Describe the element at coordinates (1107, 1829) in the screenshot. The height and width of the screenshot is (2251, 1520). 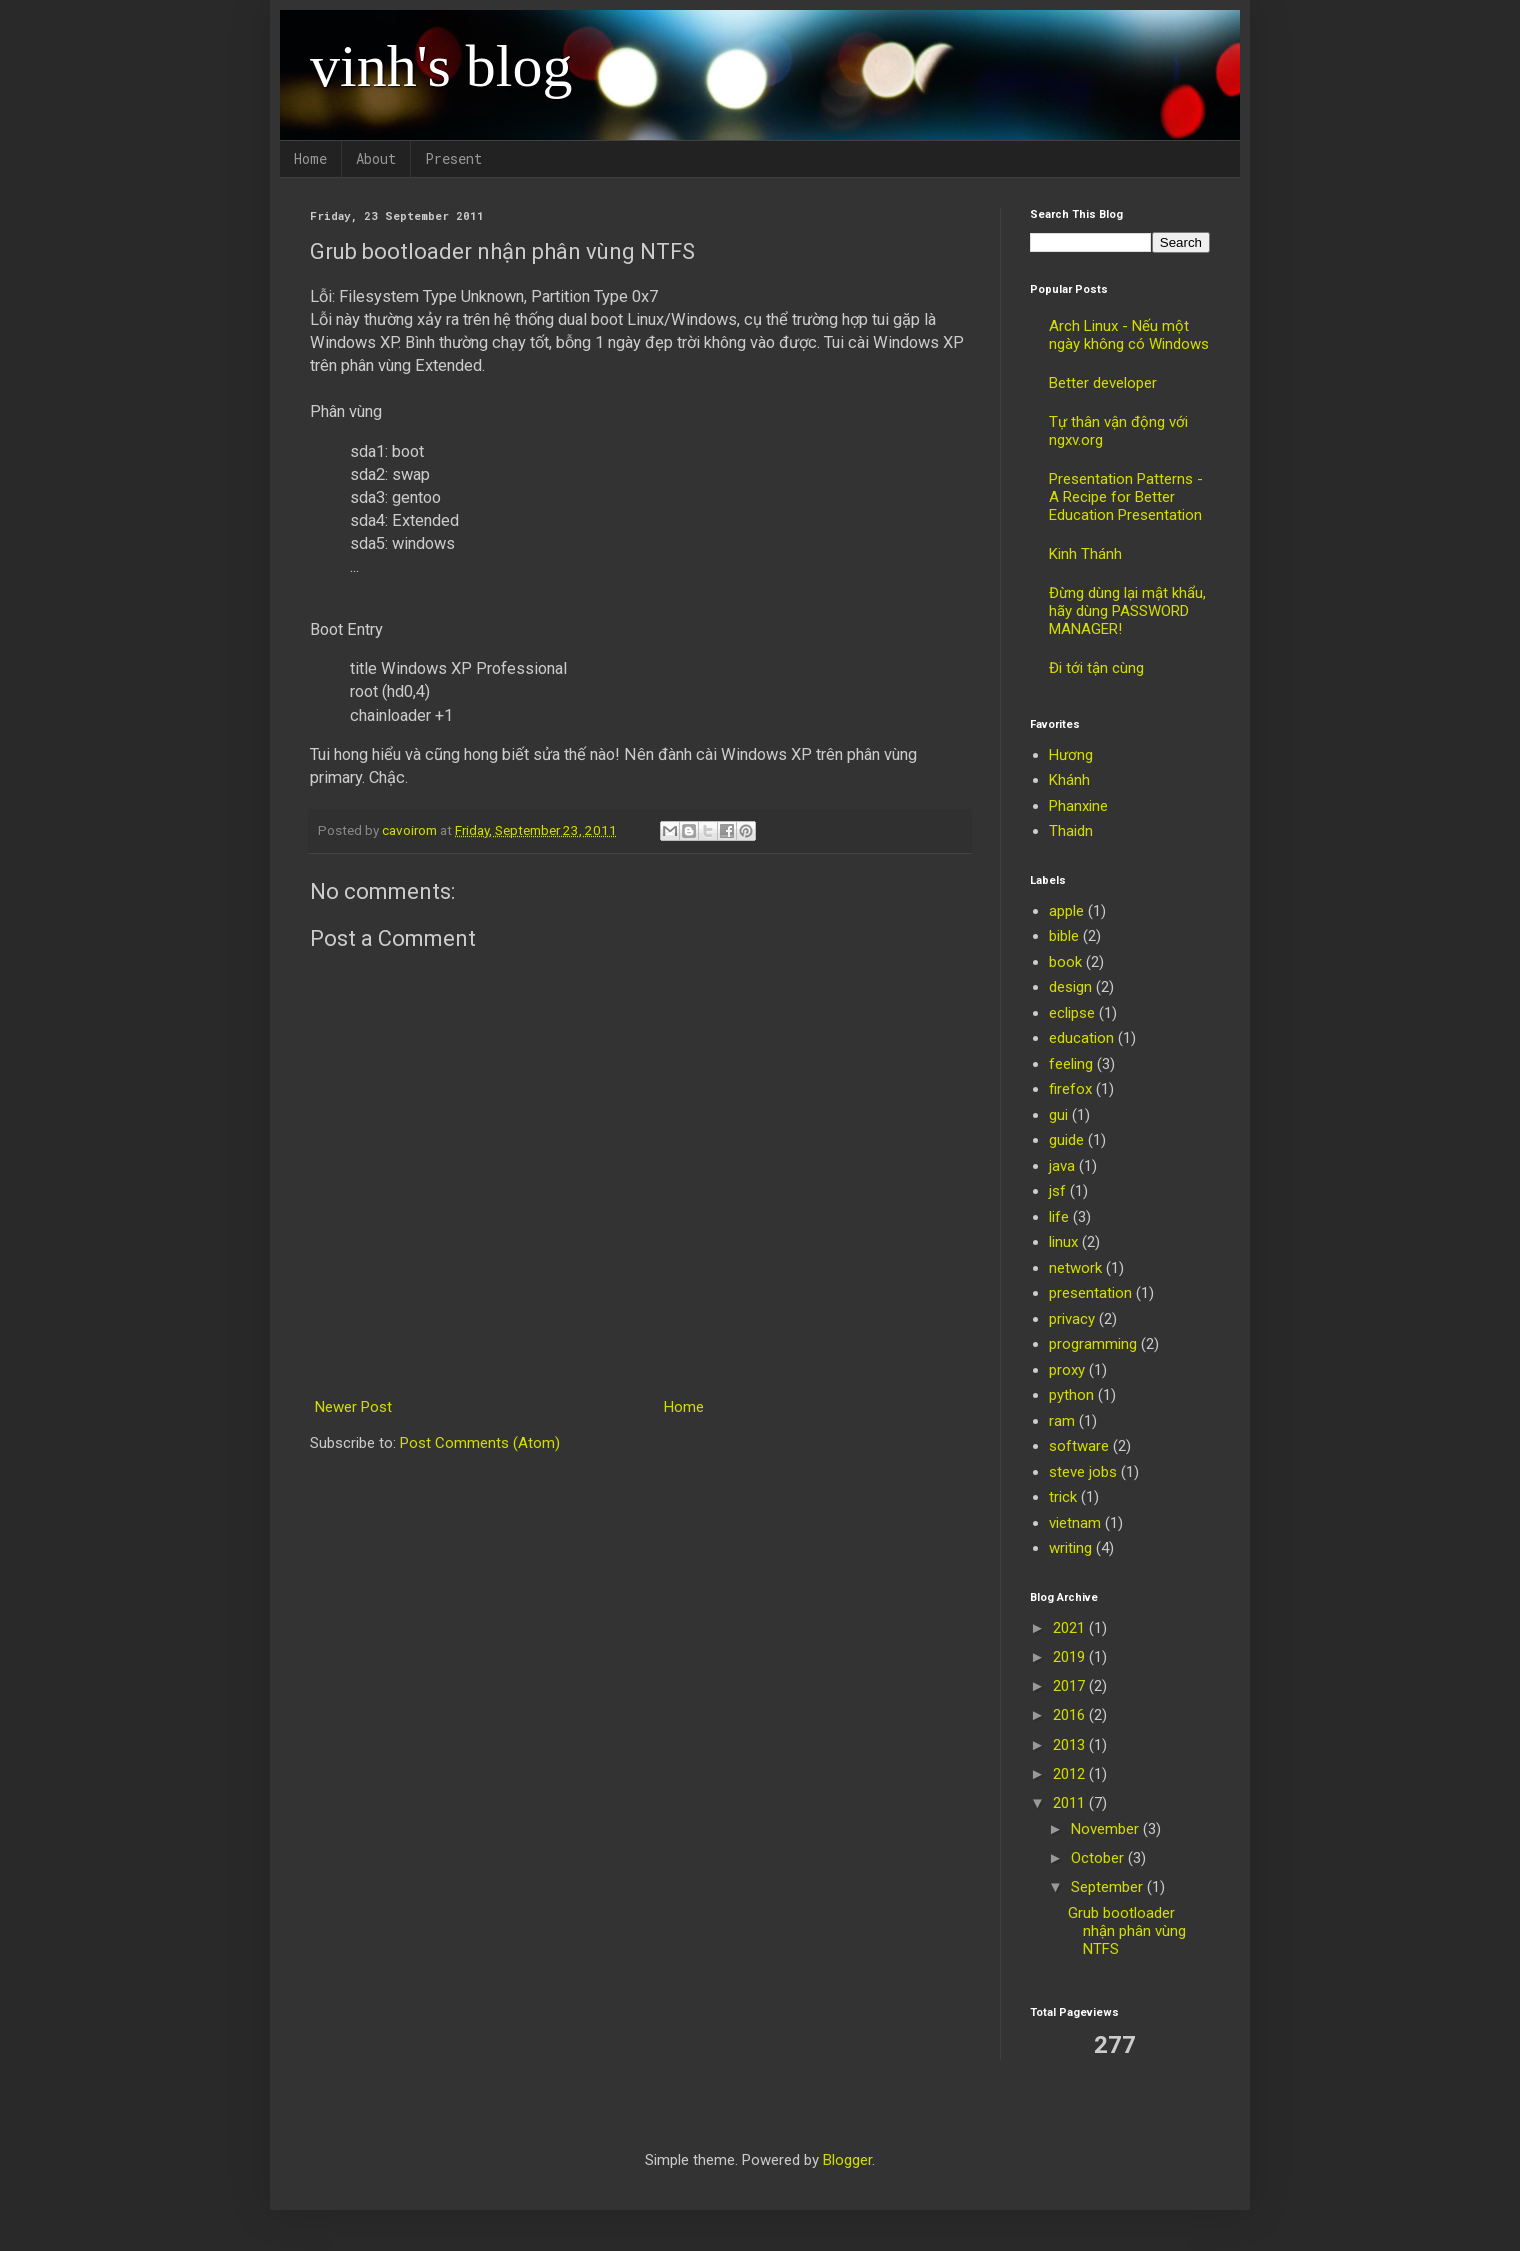
I see `November` at that location.